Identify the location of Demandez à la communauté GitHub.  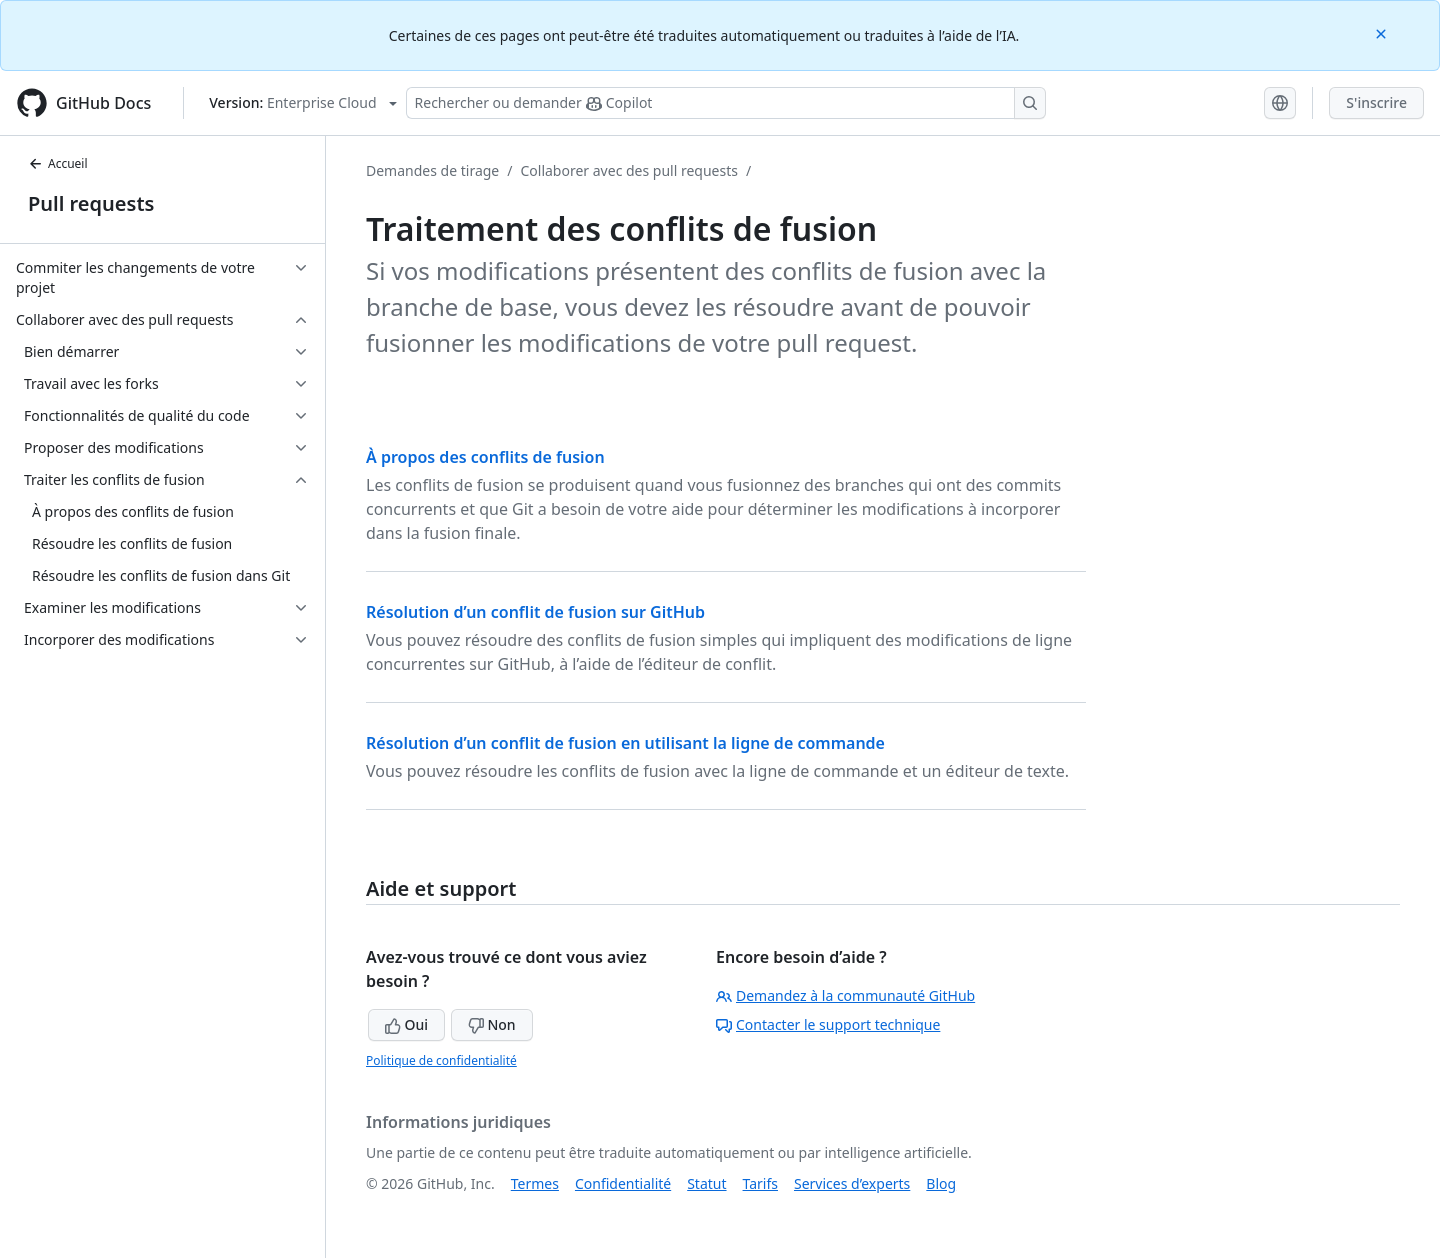
(845, 995).